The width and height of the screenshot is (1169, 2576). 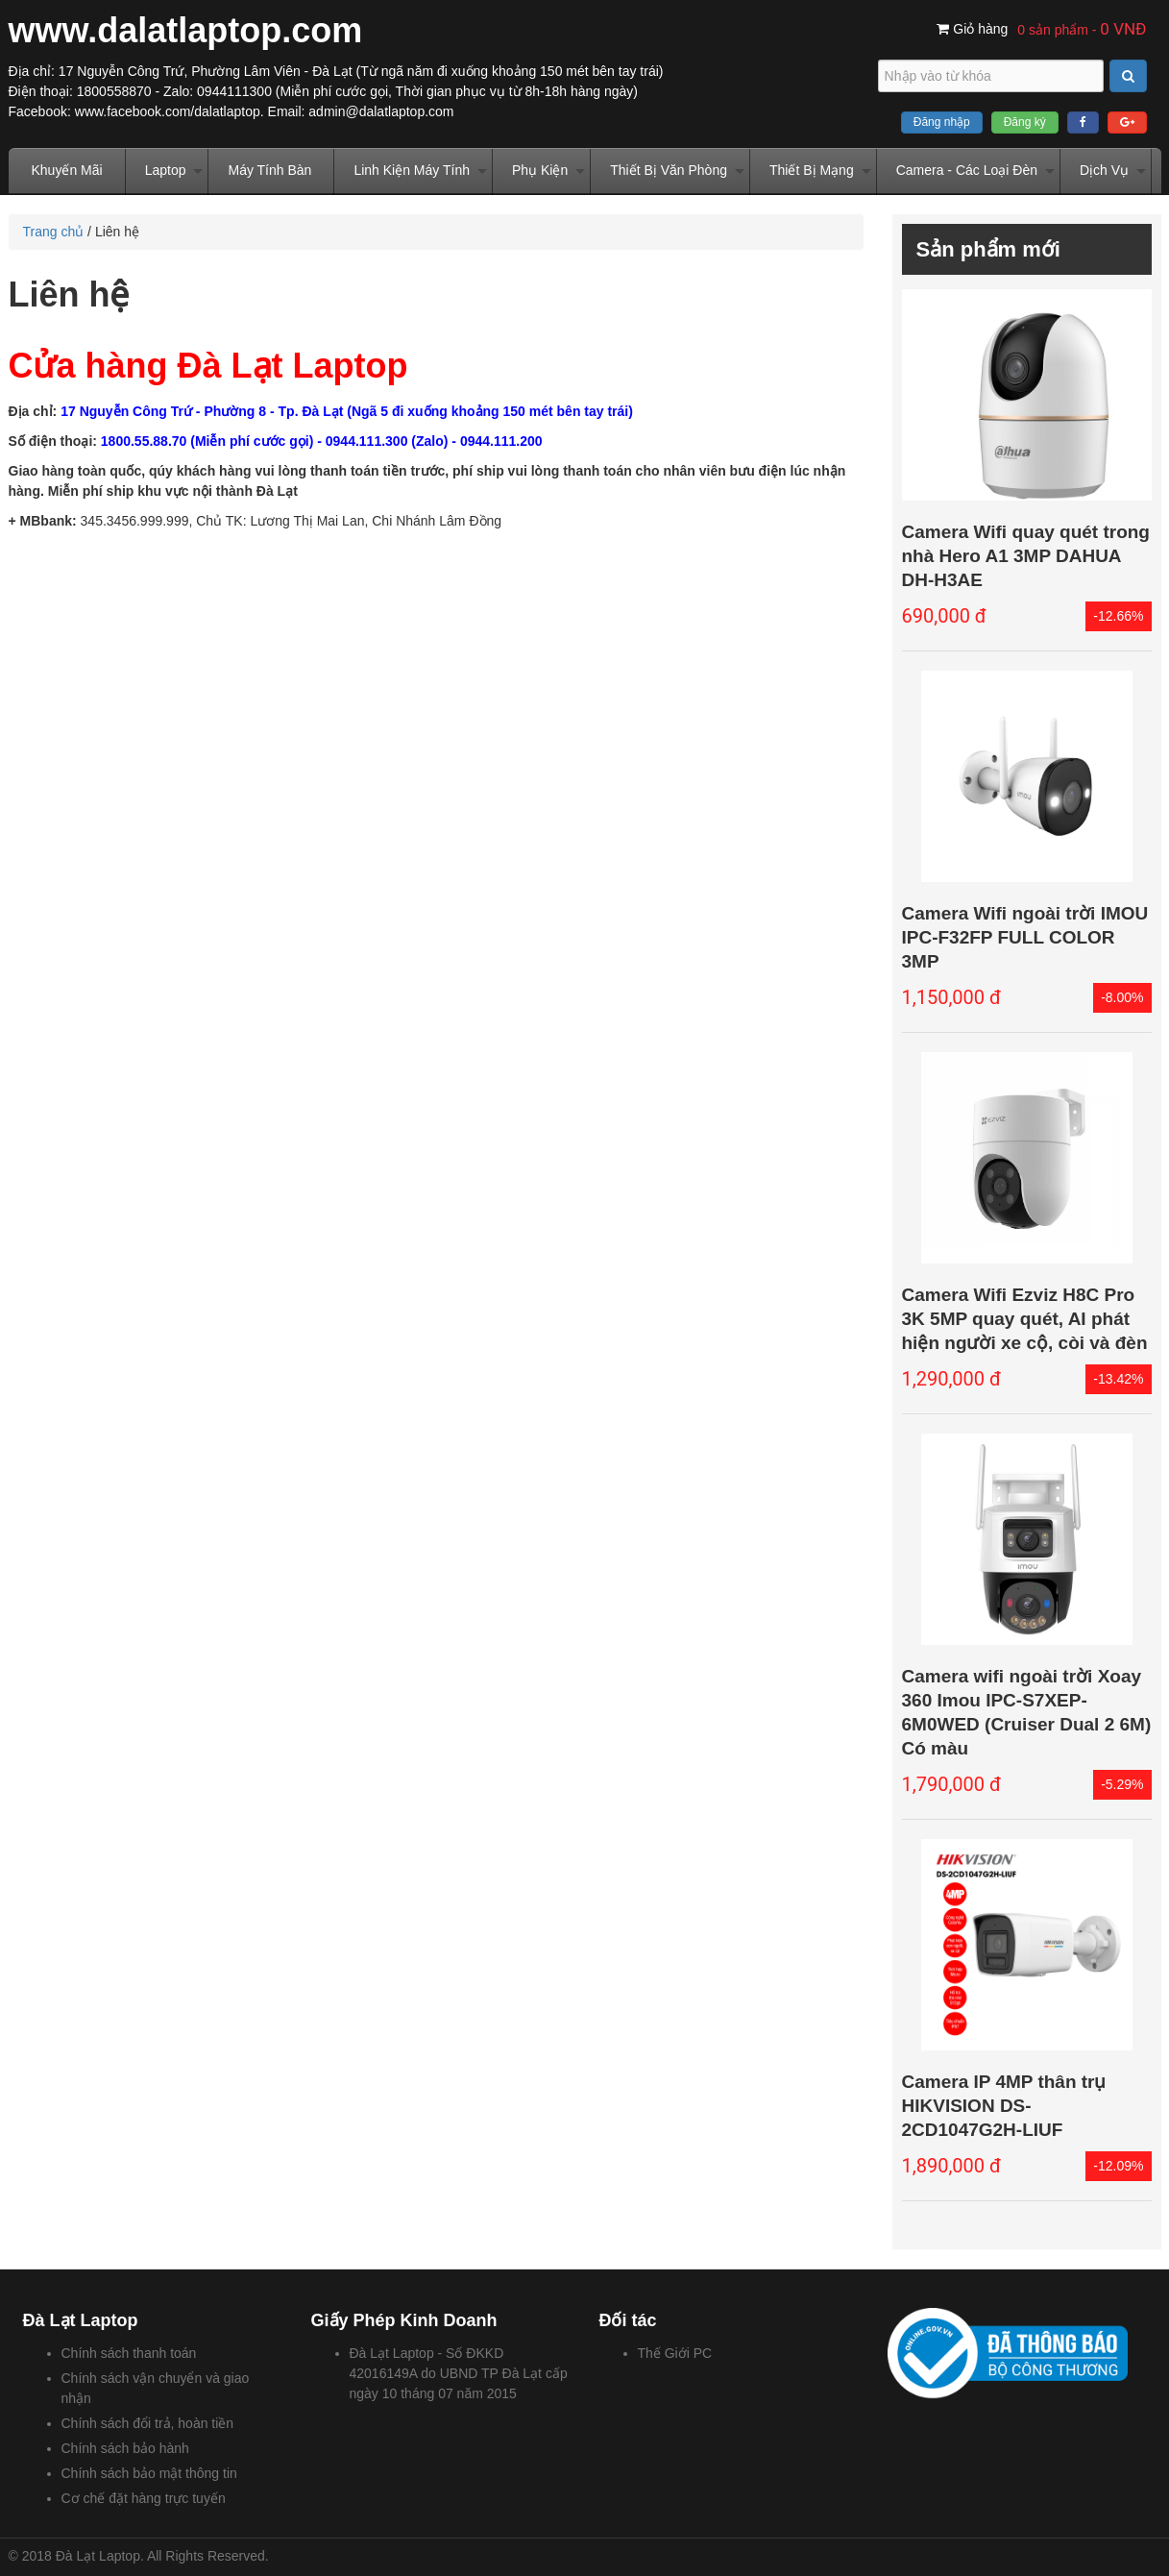 I want to click on Camera Wifi quay quét trong nhà Hero A1 3MP DAHUA DH-H3AE, so click(x=1026, y=556).